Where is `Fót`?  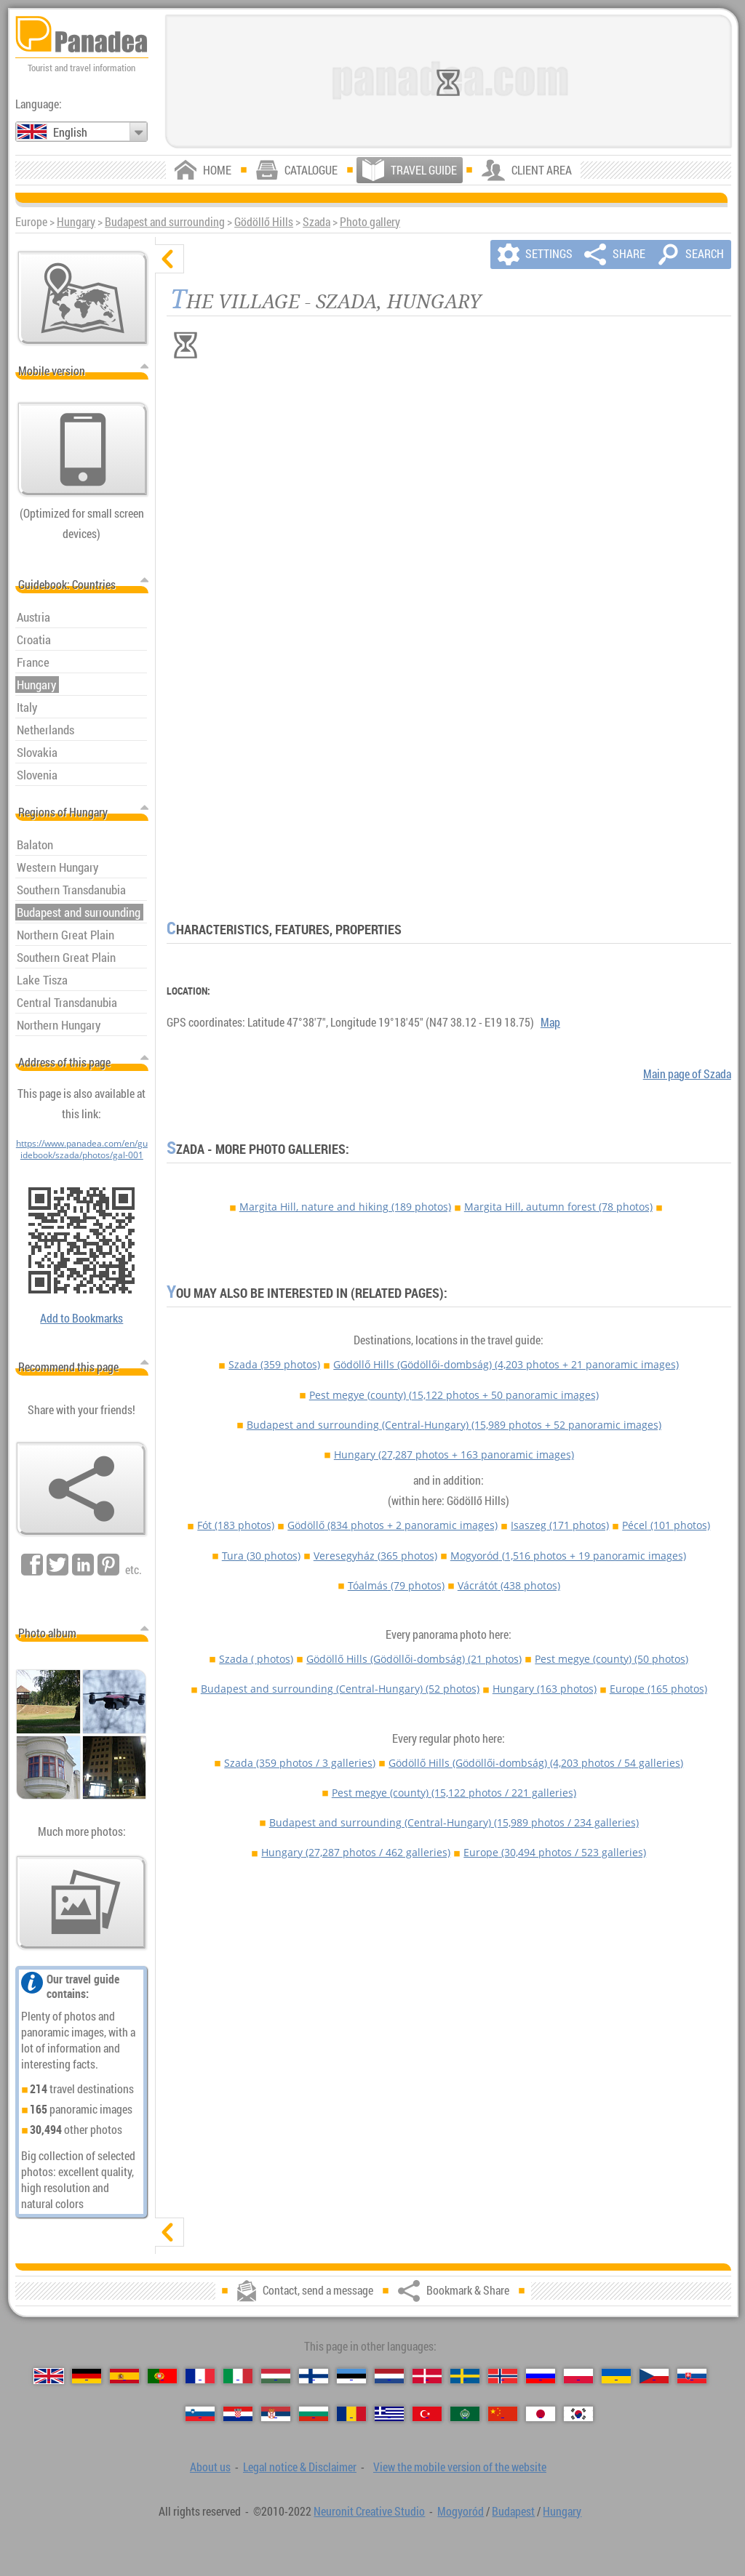
Fót is located at coordinates (235, 1525).